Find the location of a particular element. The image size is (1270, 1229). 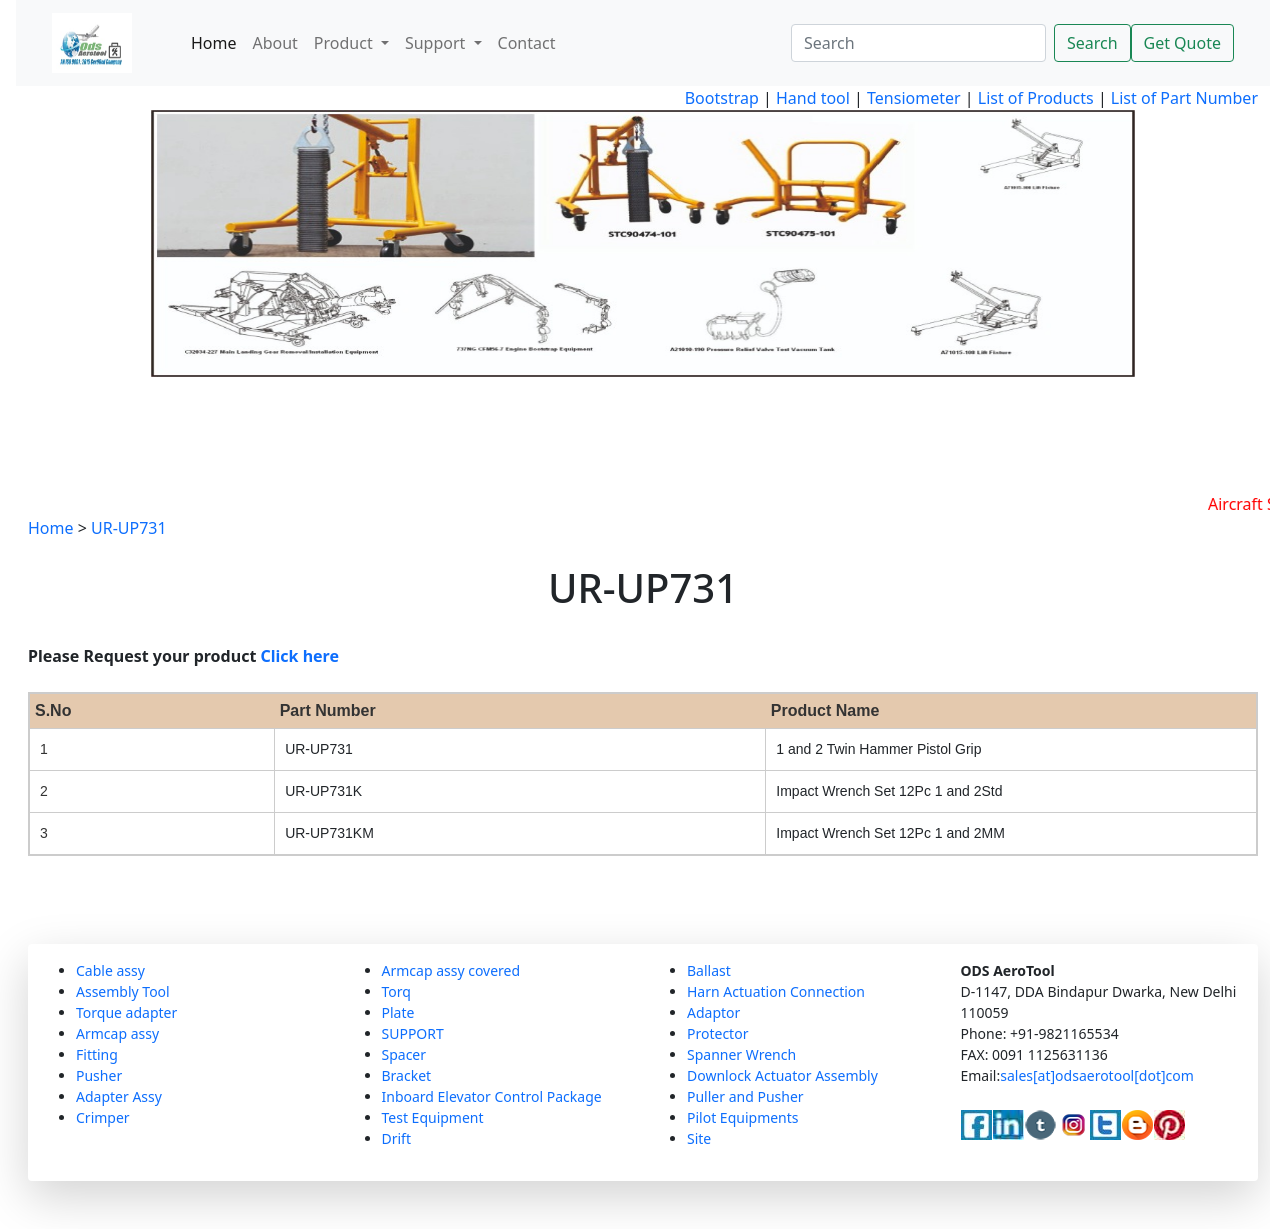

Support [button] is located at coordinates (437, 43).